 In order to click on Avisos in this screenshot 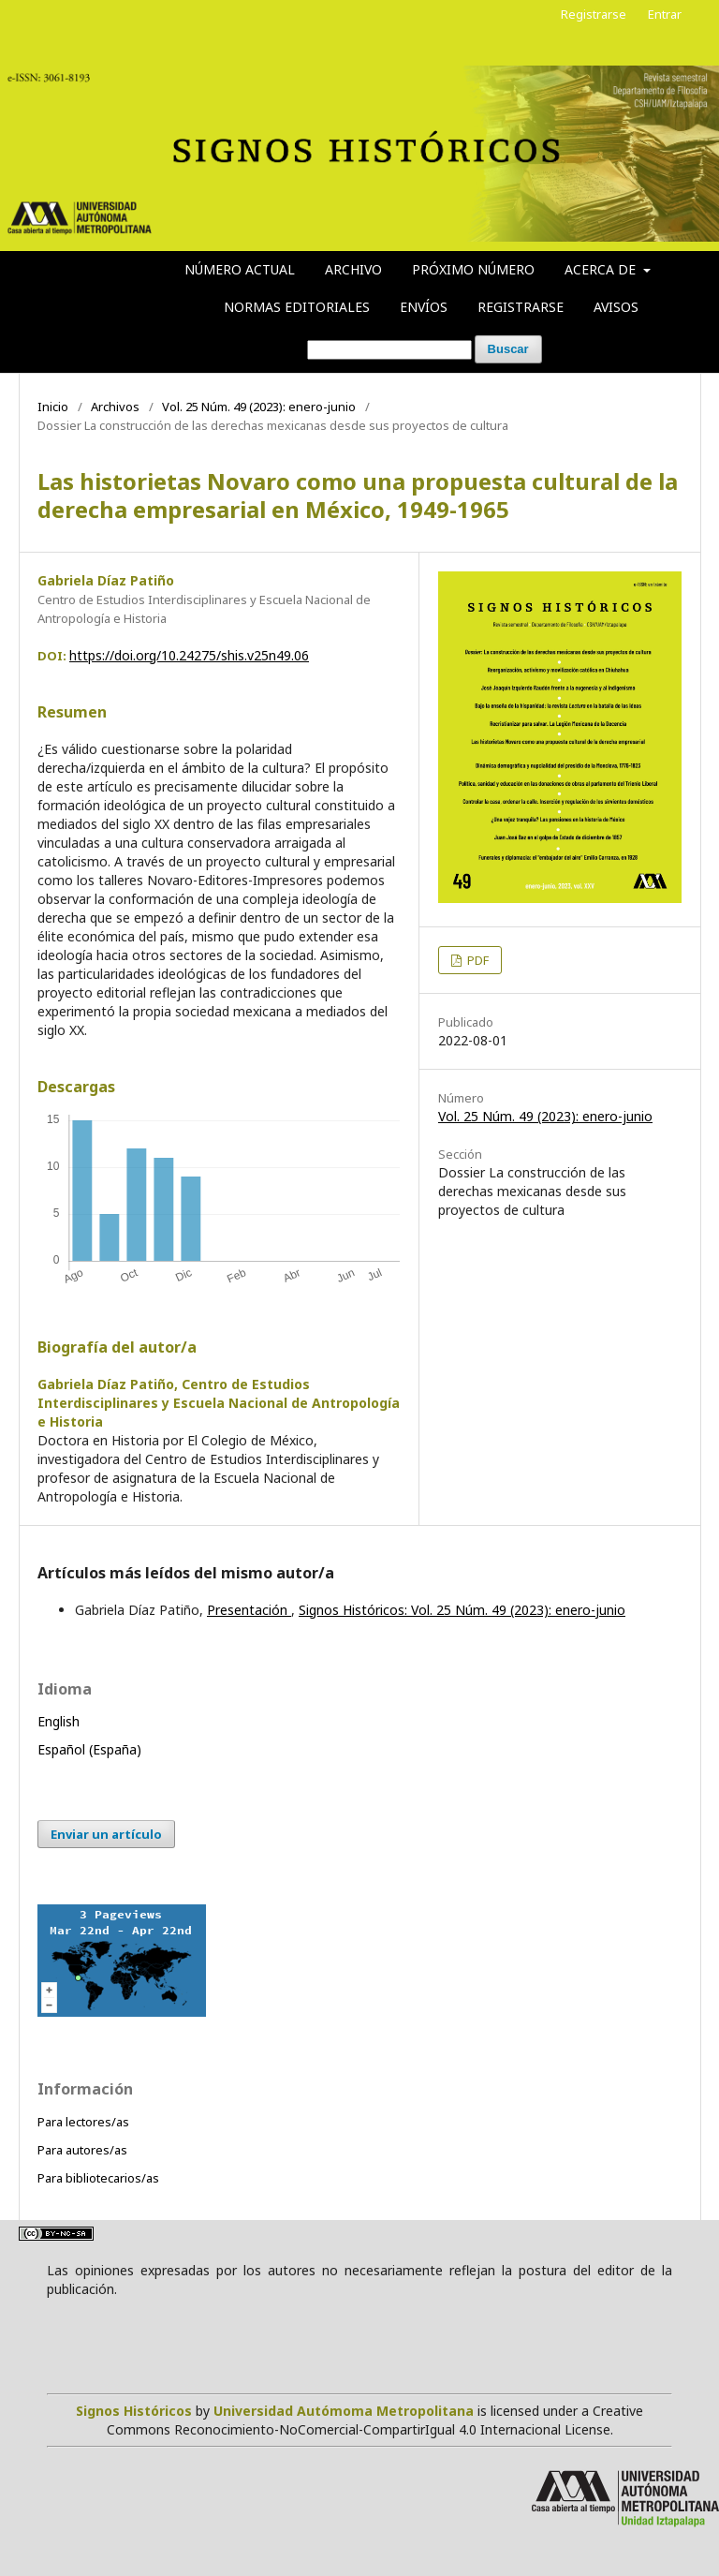, I will do `click(616, 307)`.